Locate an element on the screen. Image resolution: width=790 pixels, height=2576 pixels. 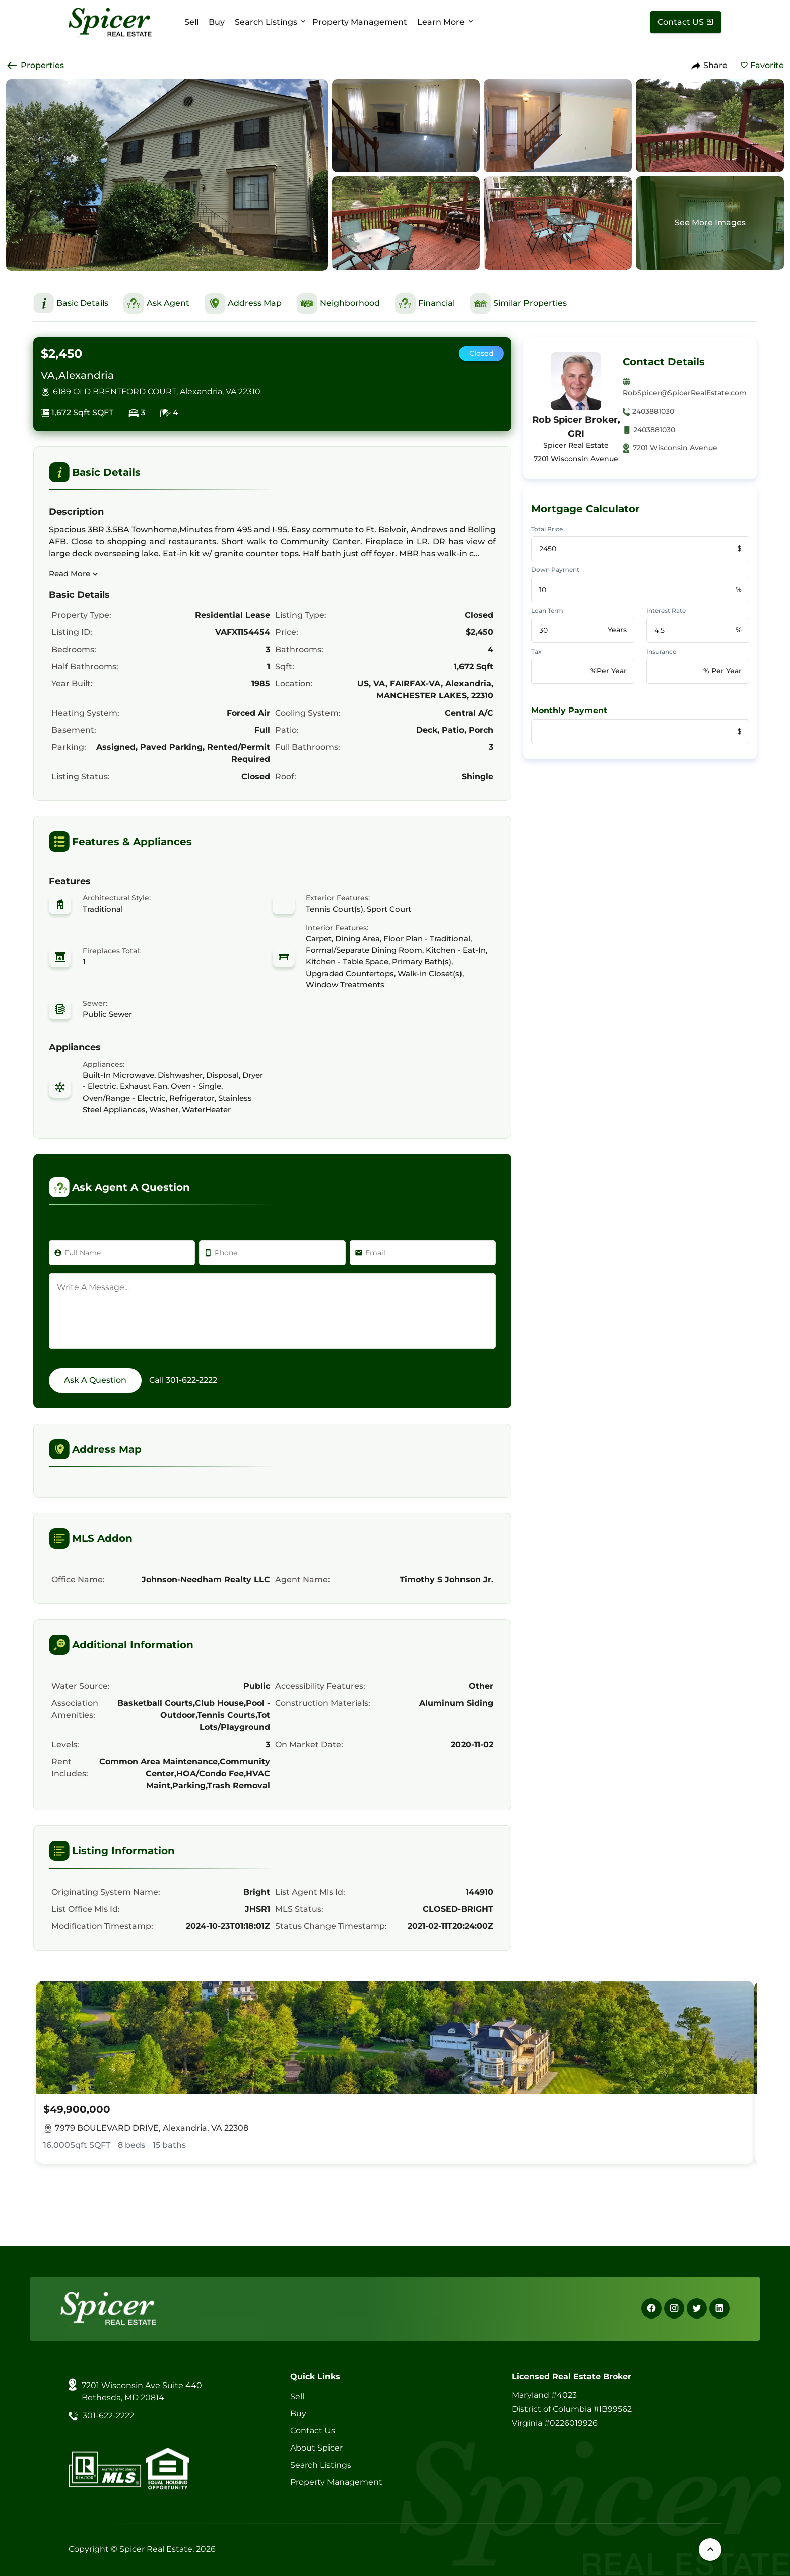
Property Management is located at coordinates (359, 22).